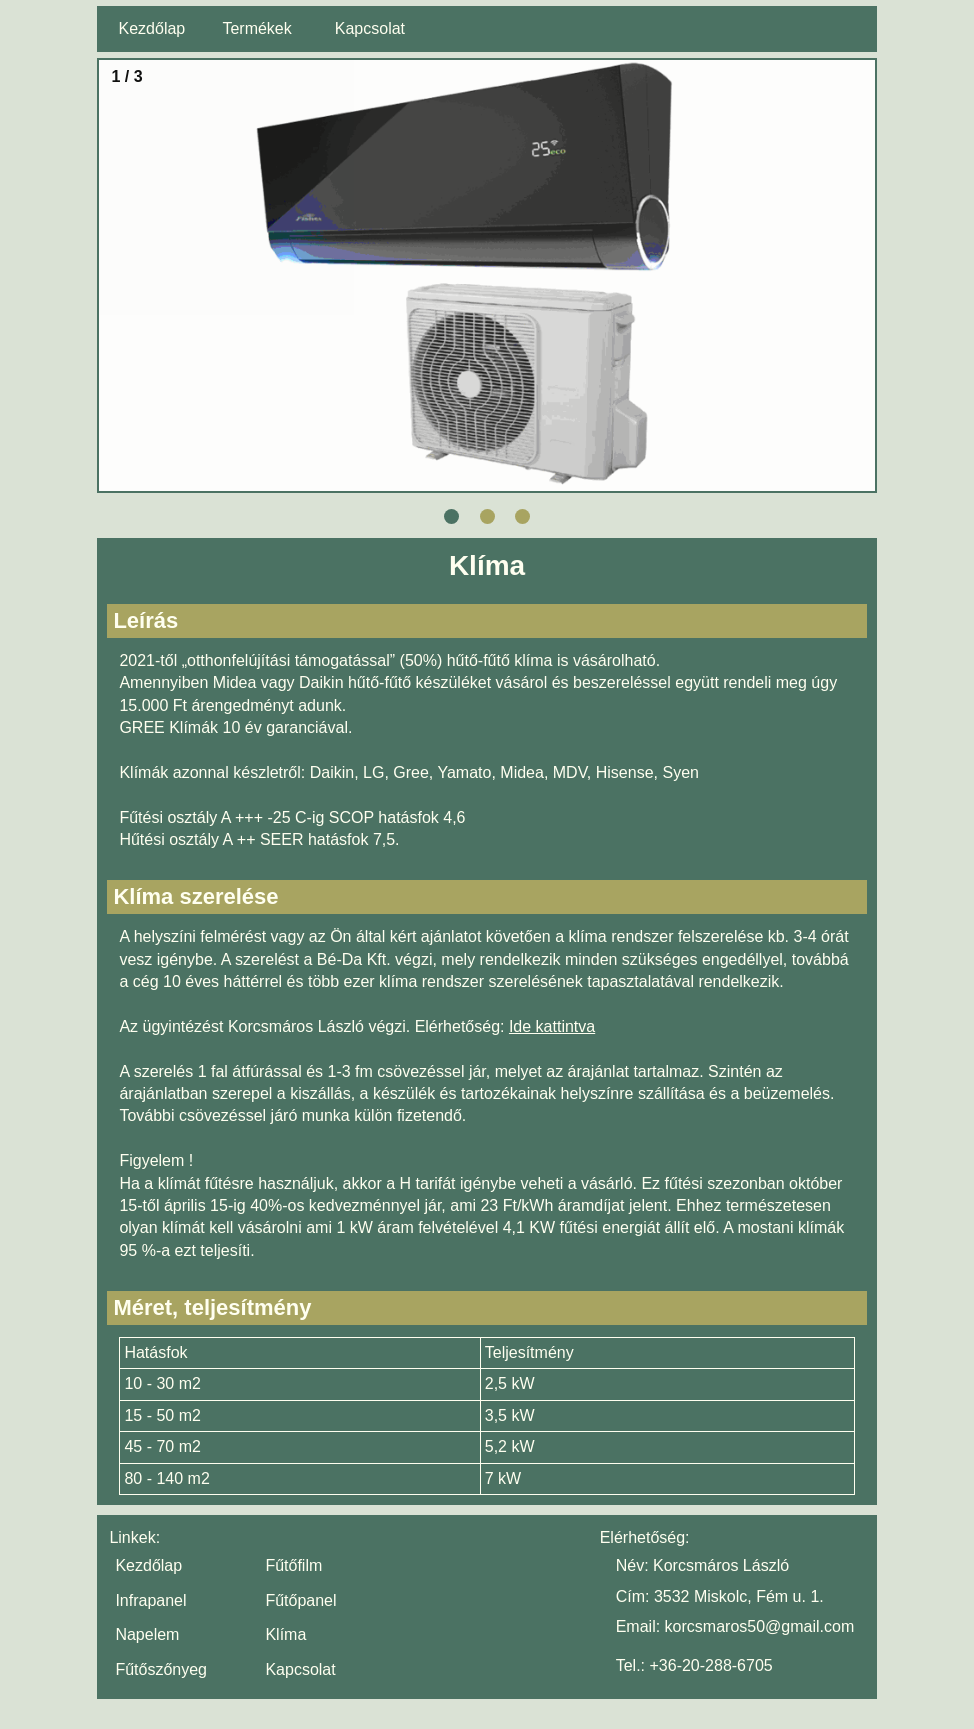 The width and height of the screenshot is (974, 1729). I want to click on Fűtőpanel, so click(300, 1600).